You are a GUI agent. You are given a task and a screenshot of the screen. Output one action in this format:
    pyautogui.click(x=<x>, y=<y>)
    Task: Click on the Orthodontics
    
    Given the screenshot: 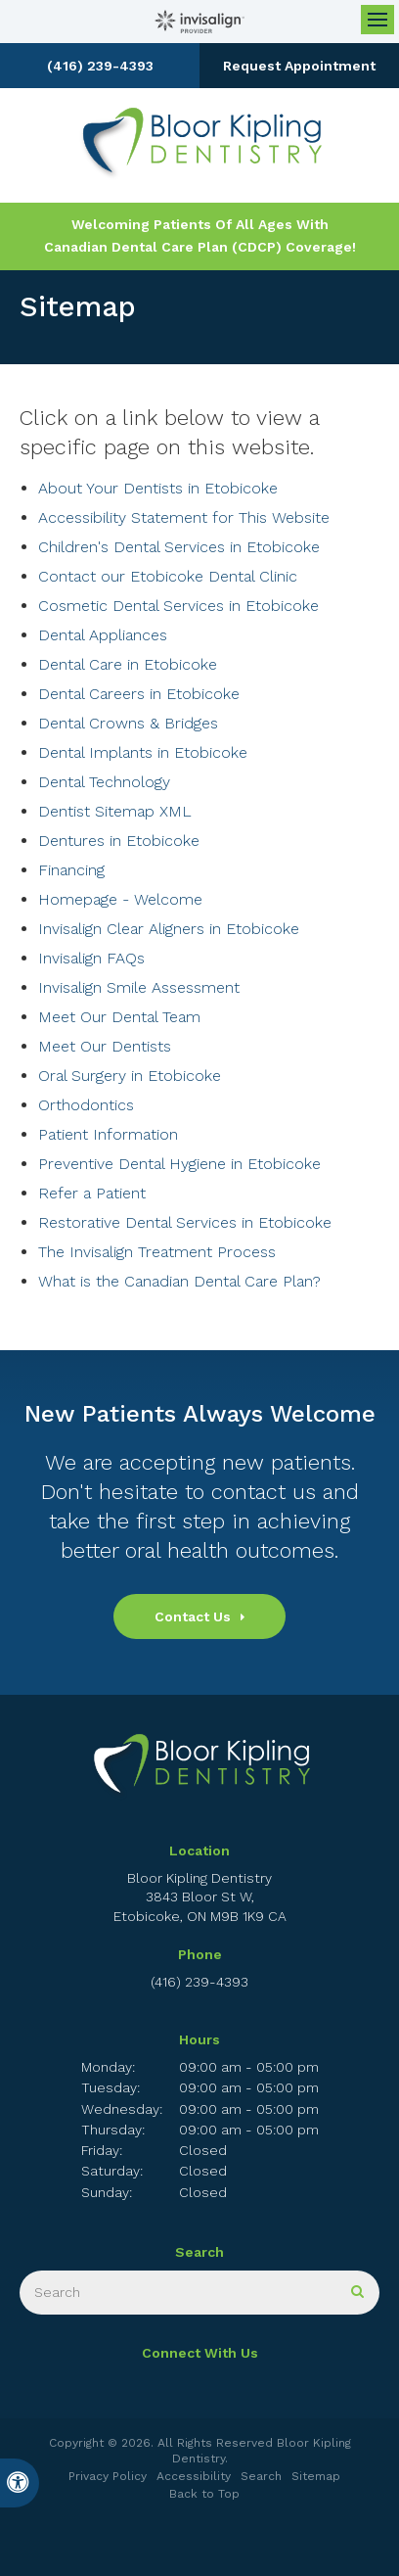 What is the action you would take?
    pyautogui.click(x=86, y=1105)
    